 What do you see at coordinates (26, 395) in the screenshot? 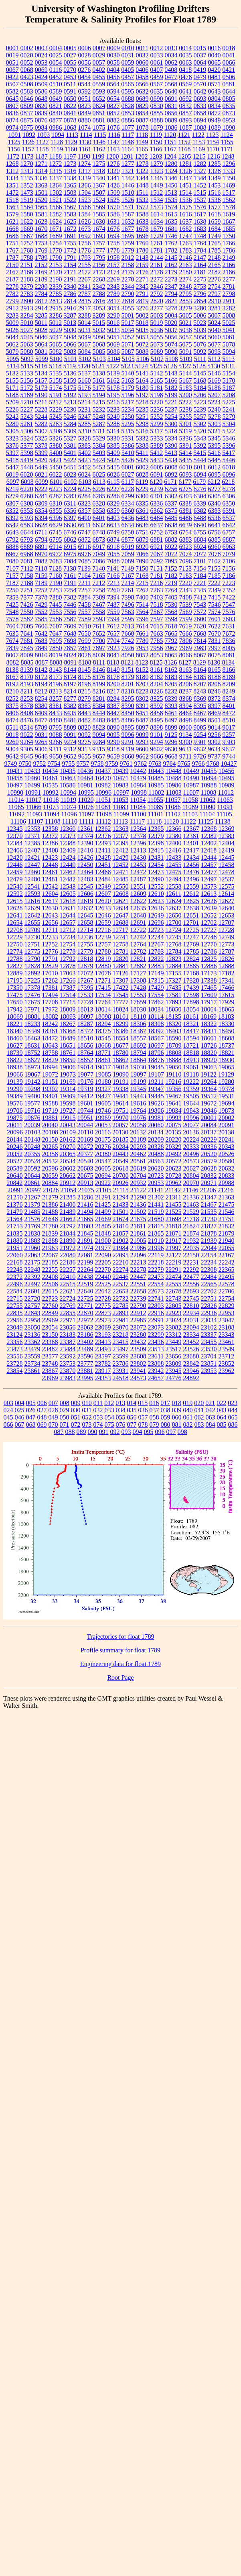
I see `5189` at bounding box center [26, 395].